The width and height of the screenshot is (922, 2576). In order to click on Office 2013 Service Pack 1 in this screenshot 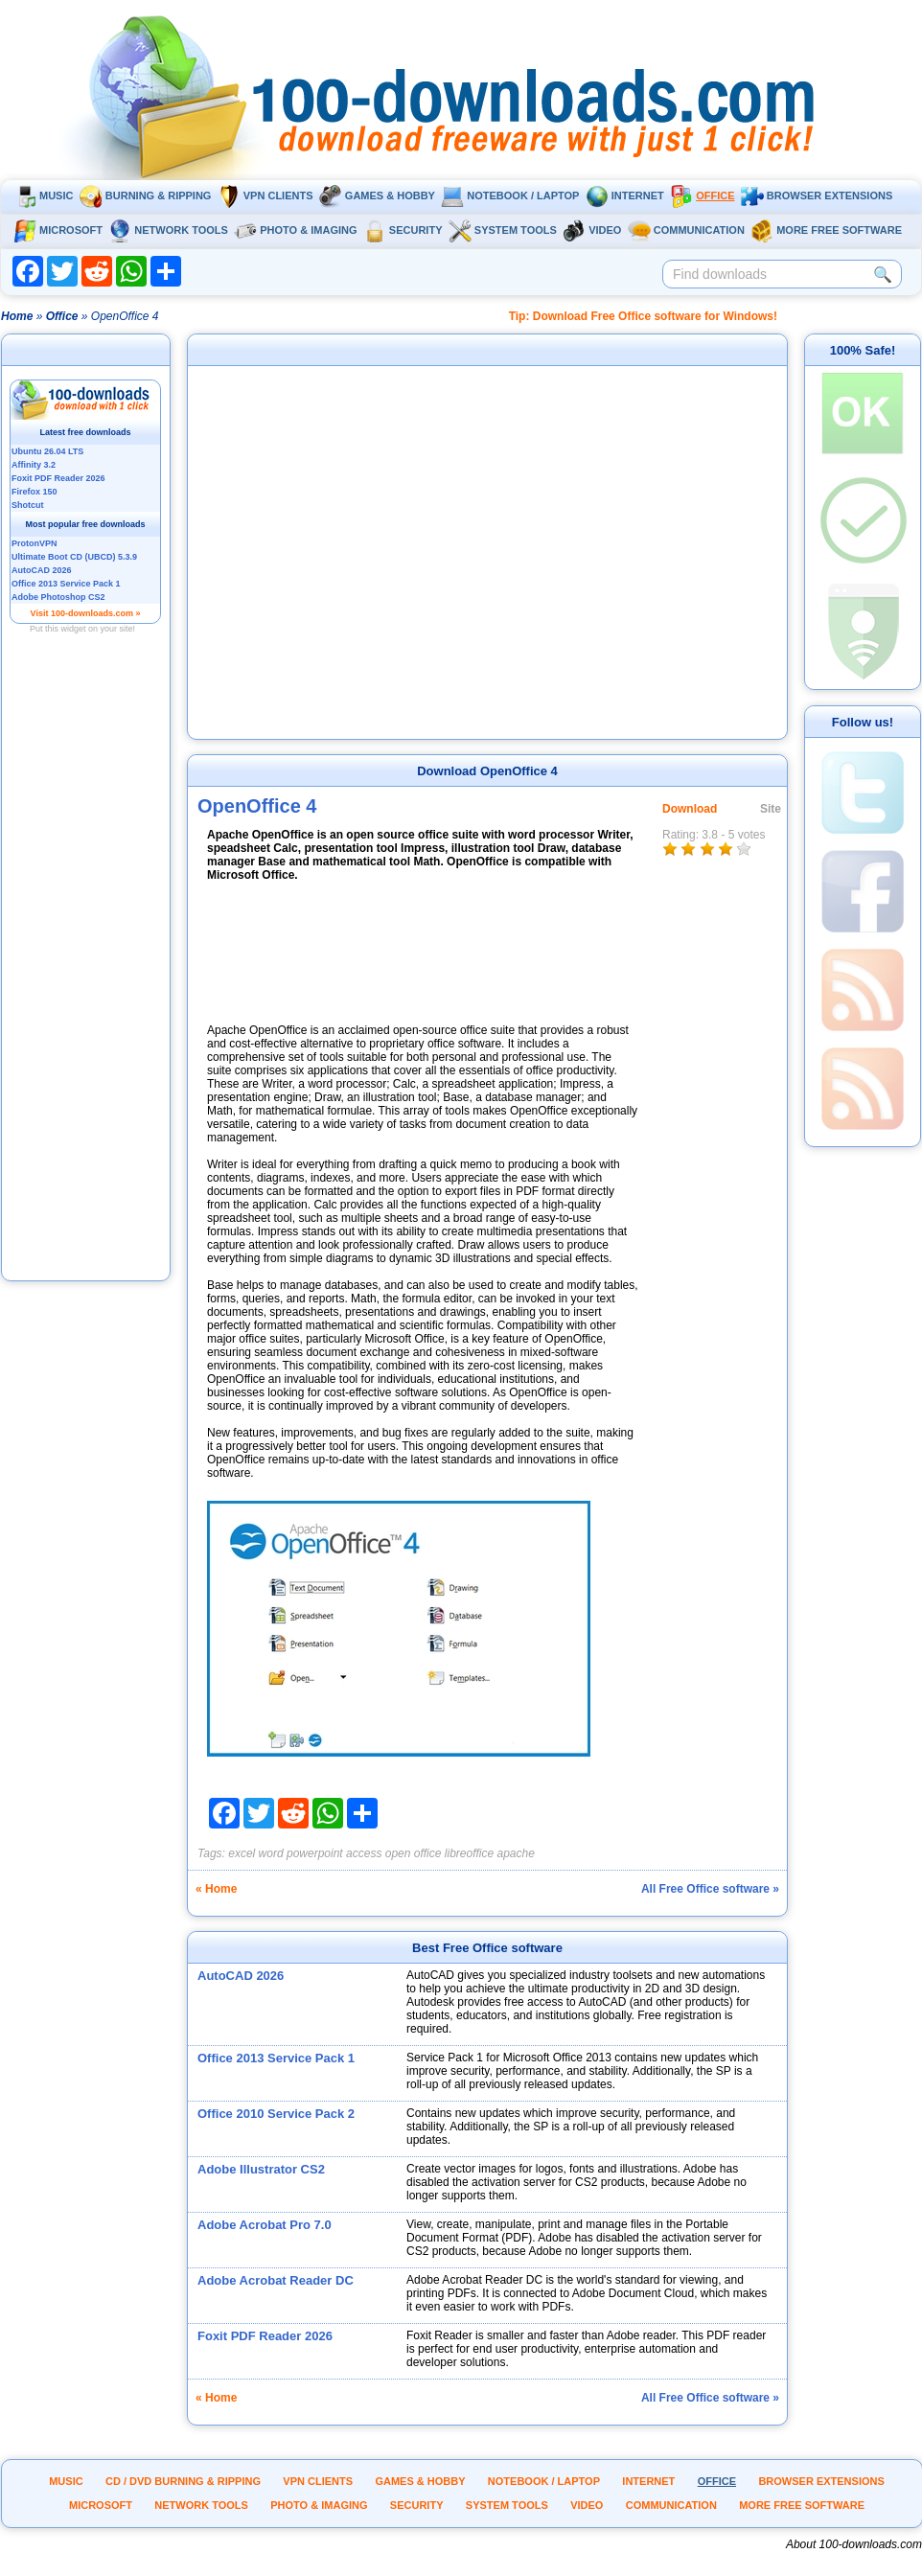, I will do `click(276, 2058)`.